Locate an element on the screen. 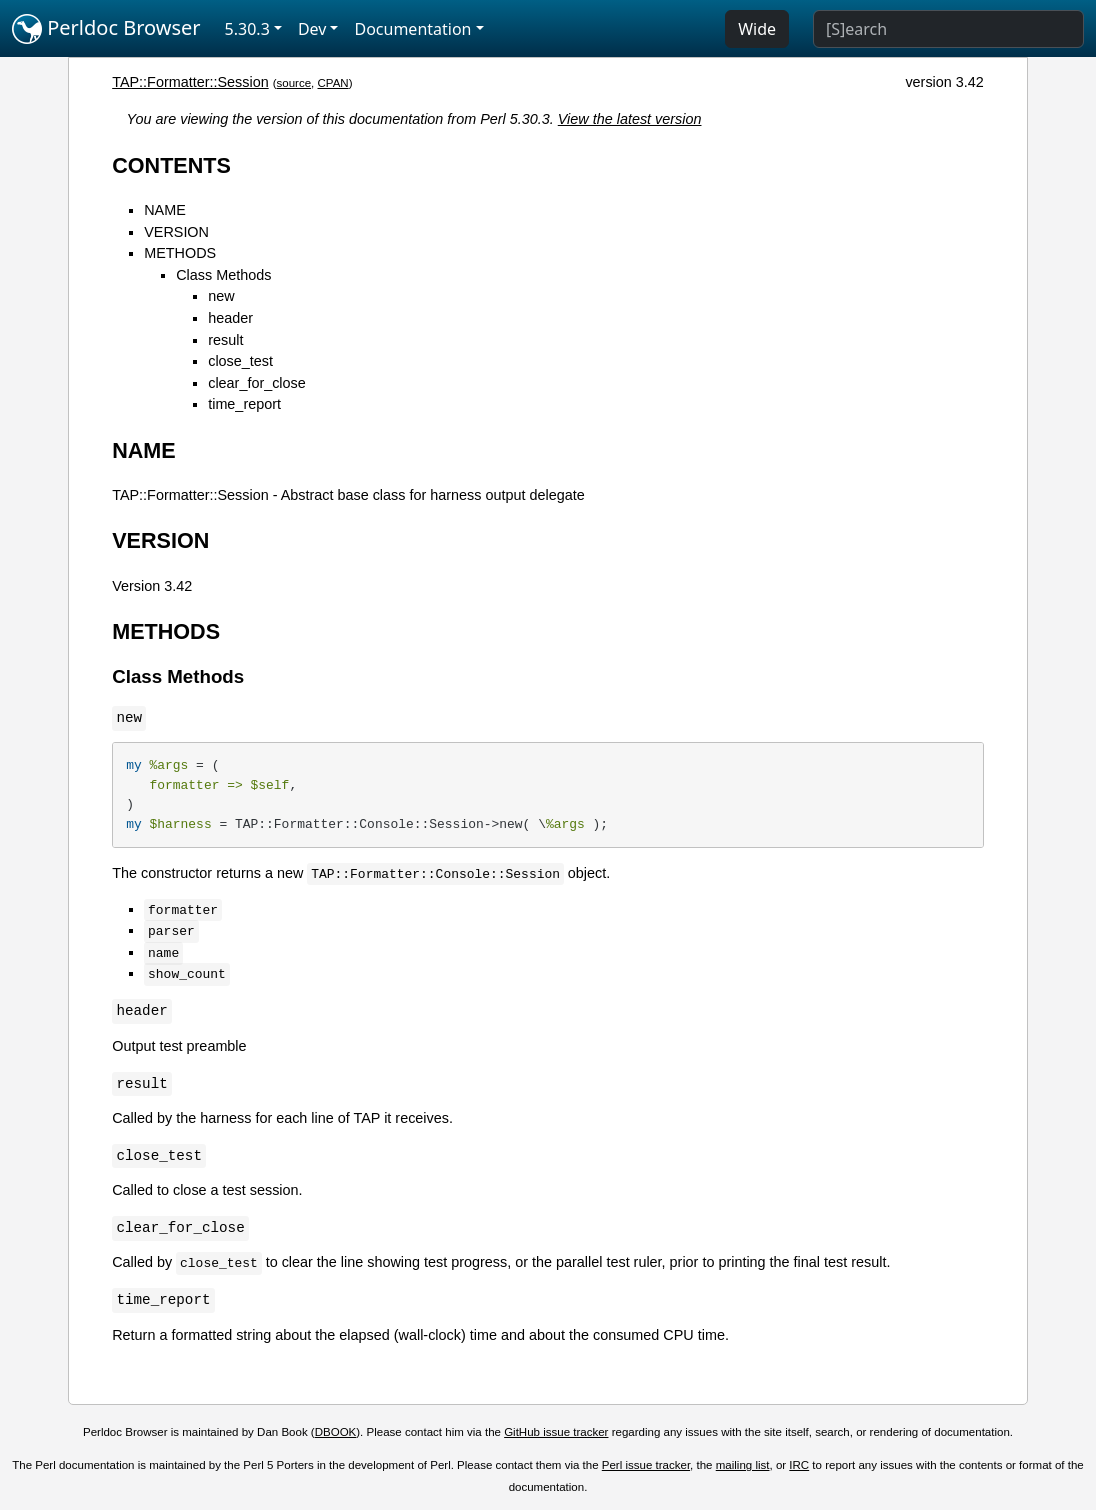  VERSION is located at coordinates (176, 232).